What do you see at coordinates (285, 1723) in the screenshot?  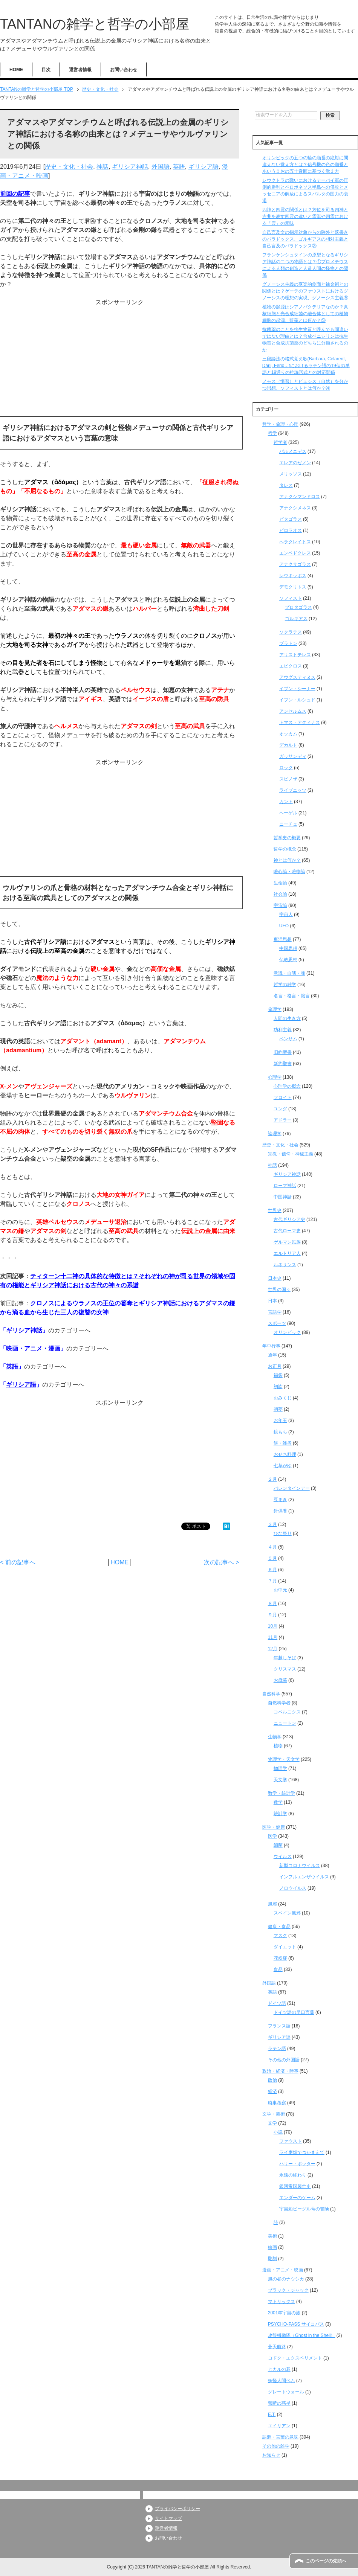 I see `ニュートン` at bounding box center [285, 1723].